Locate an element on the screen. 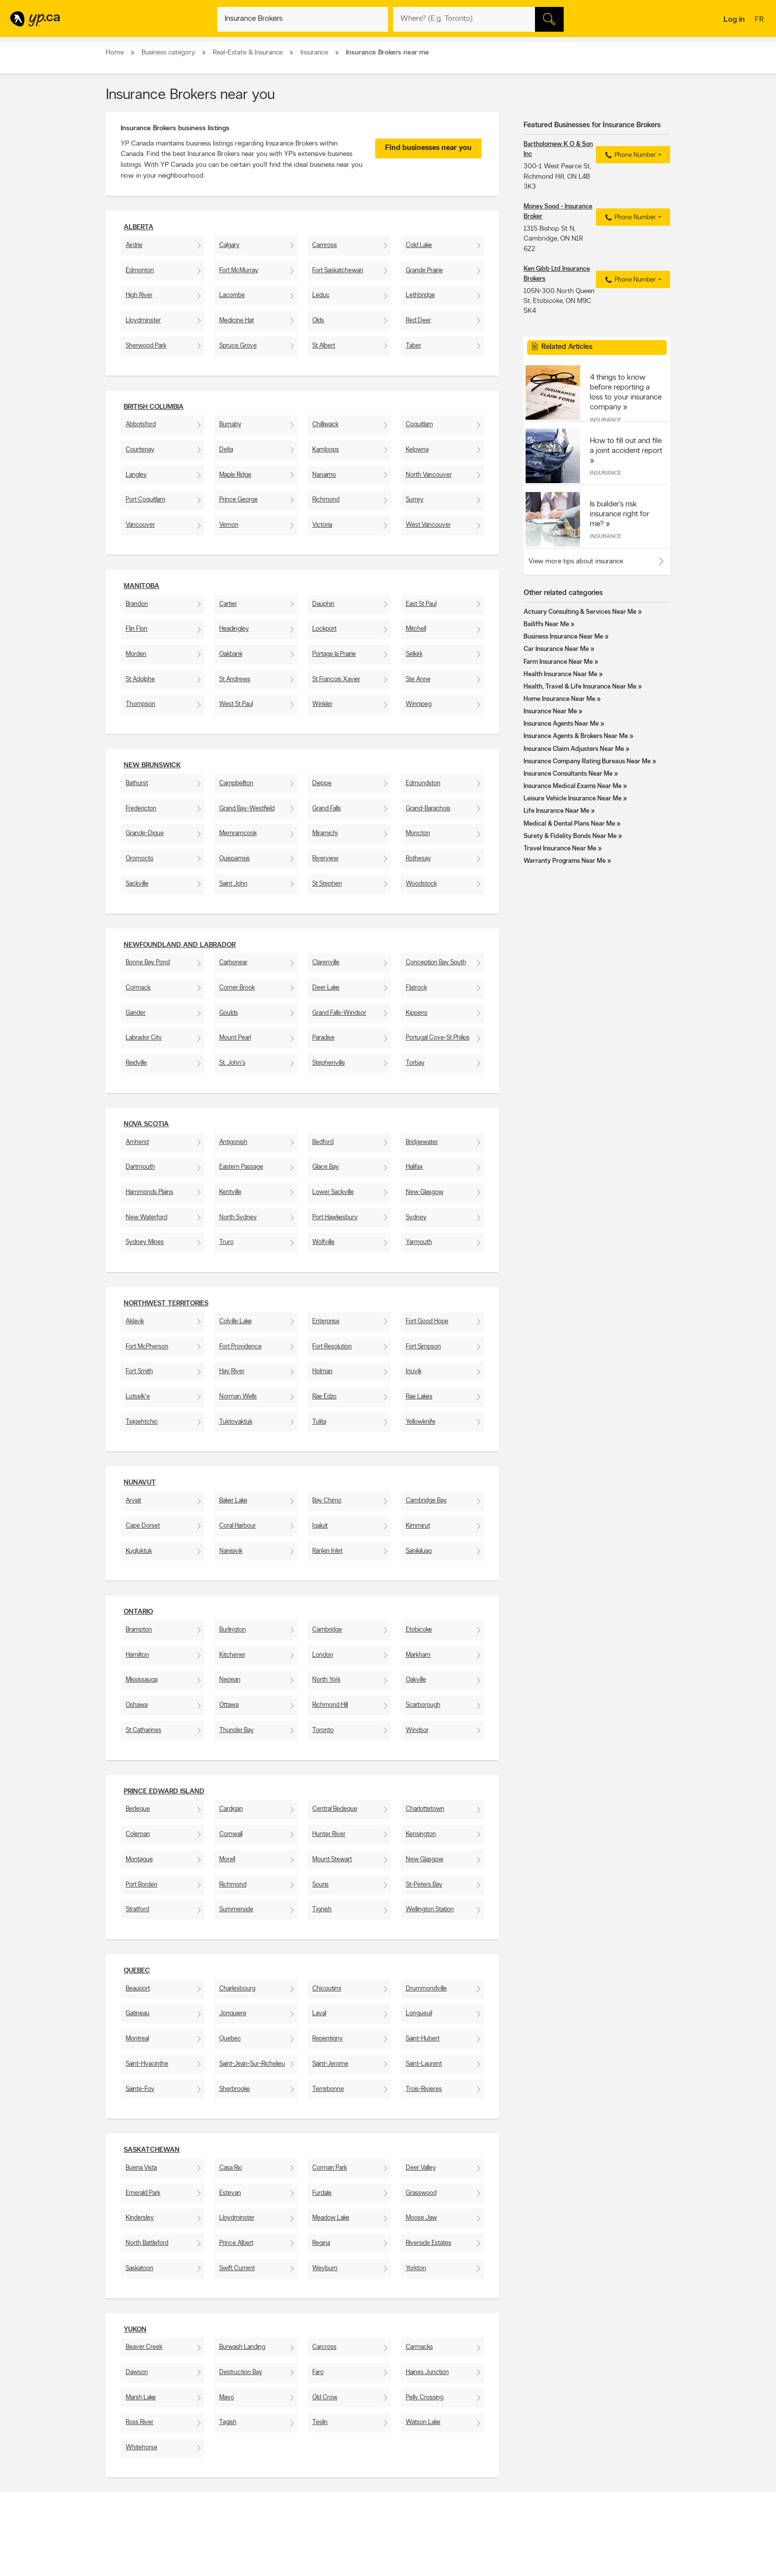  Grand Bay-Westfield is located at coordinates (247, 808).